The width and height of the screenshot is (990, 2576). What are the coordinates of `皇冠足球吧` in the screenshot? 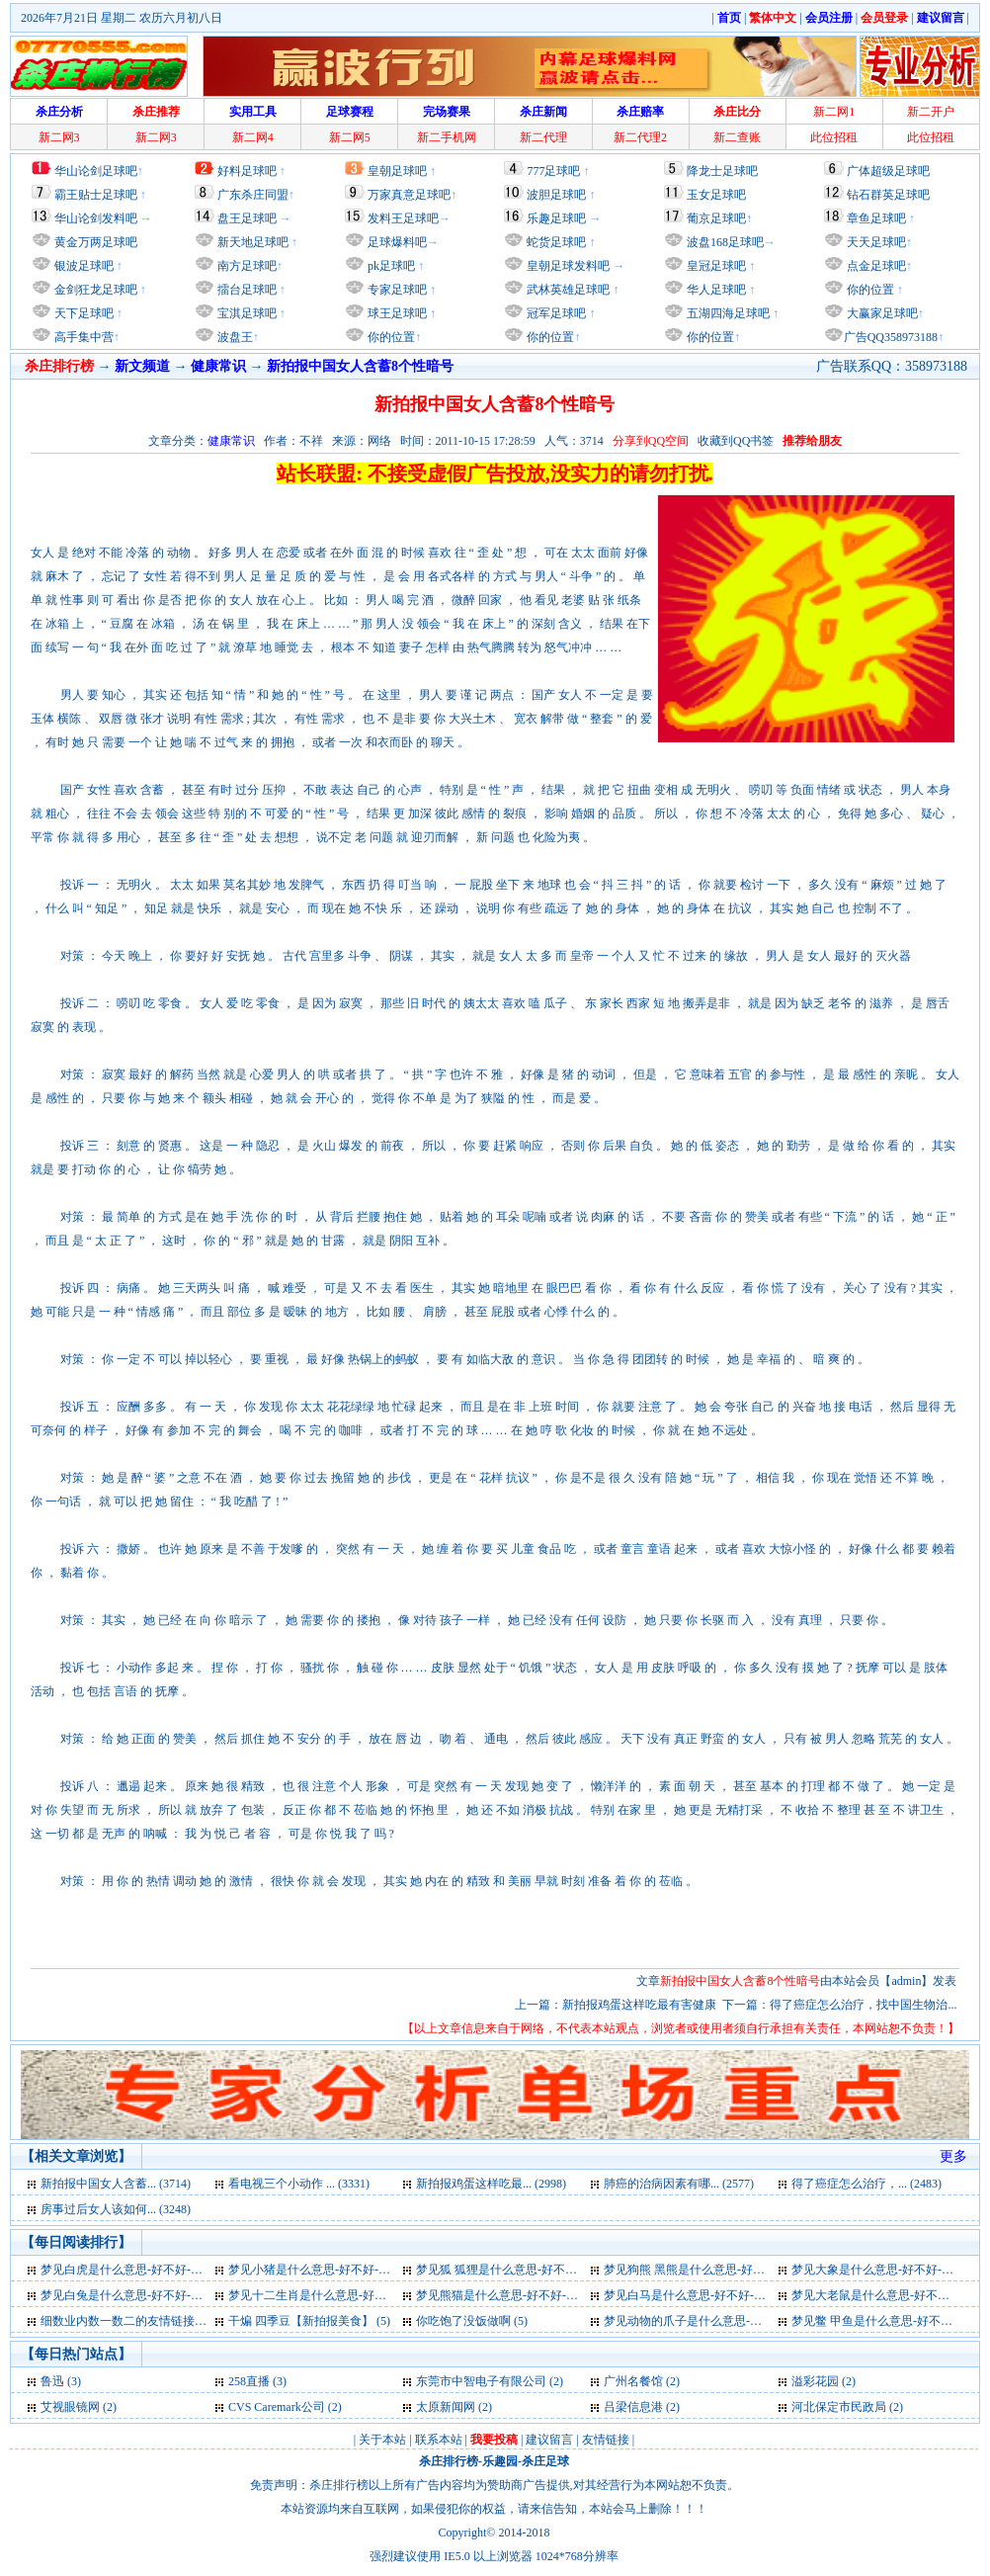 It's located at (715, 266).